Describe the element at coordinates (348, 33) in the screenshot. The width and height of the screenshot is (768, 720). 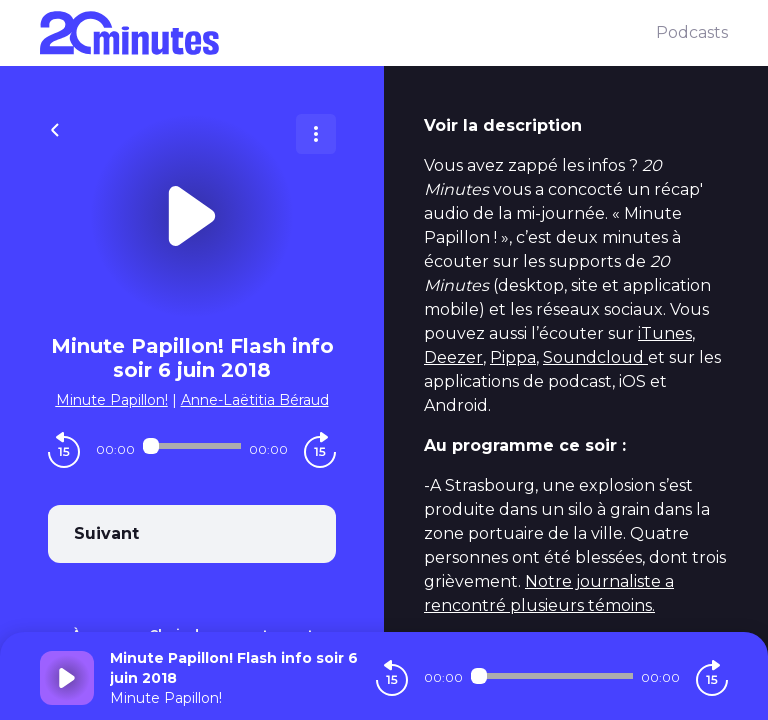
I see `[20 minutes]` at that location.